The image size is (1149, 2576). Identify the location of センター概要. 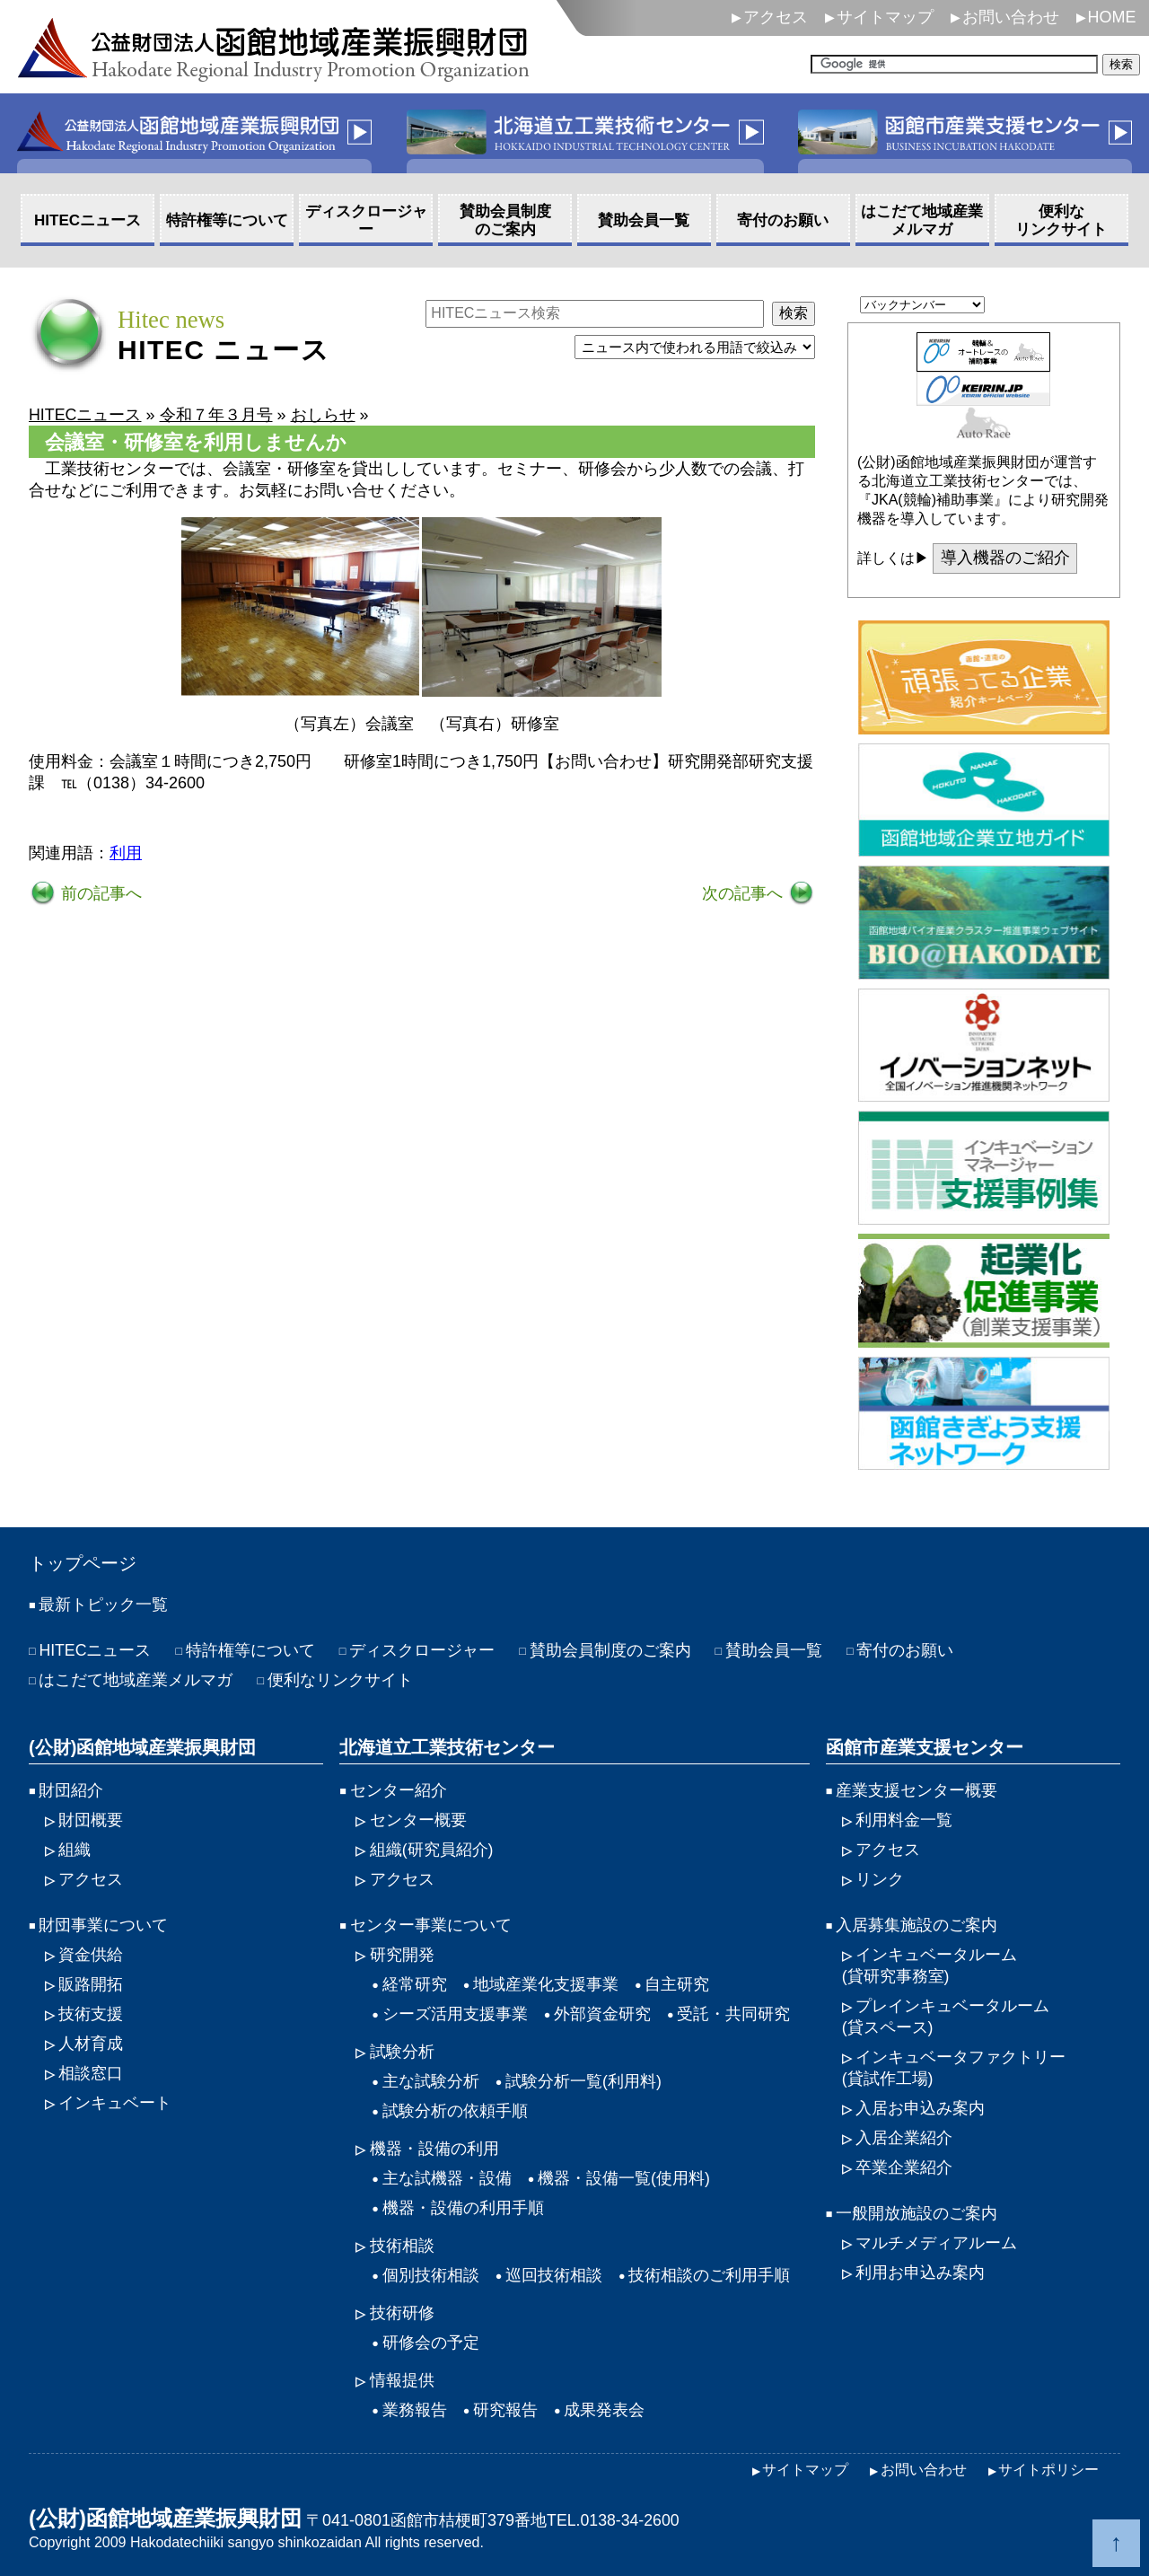
(418, 1820).